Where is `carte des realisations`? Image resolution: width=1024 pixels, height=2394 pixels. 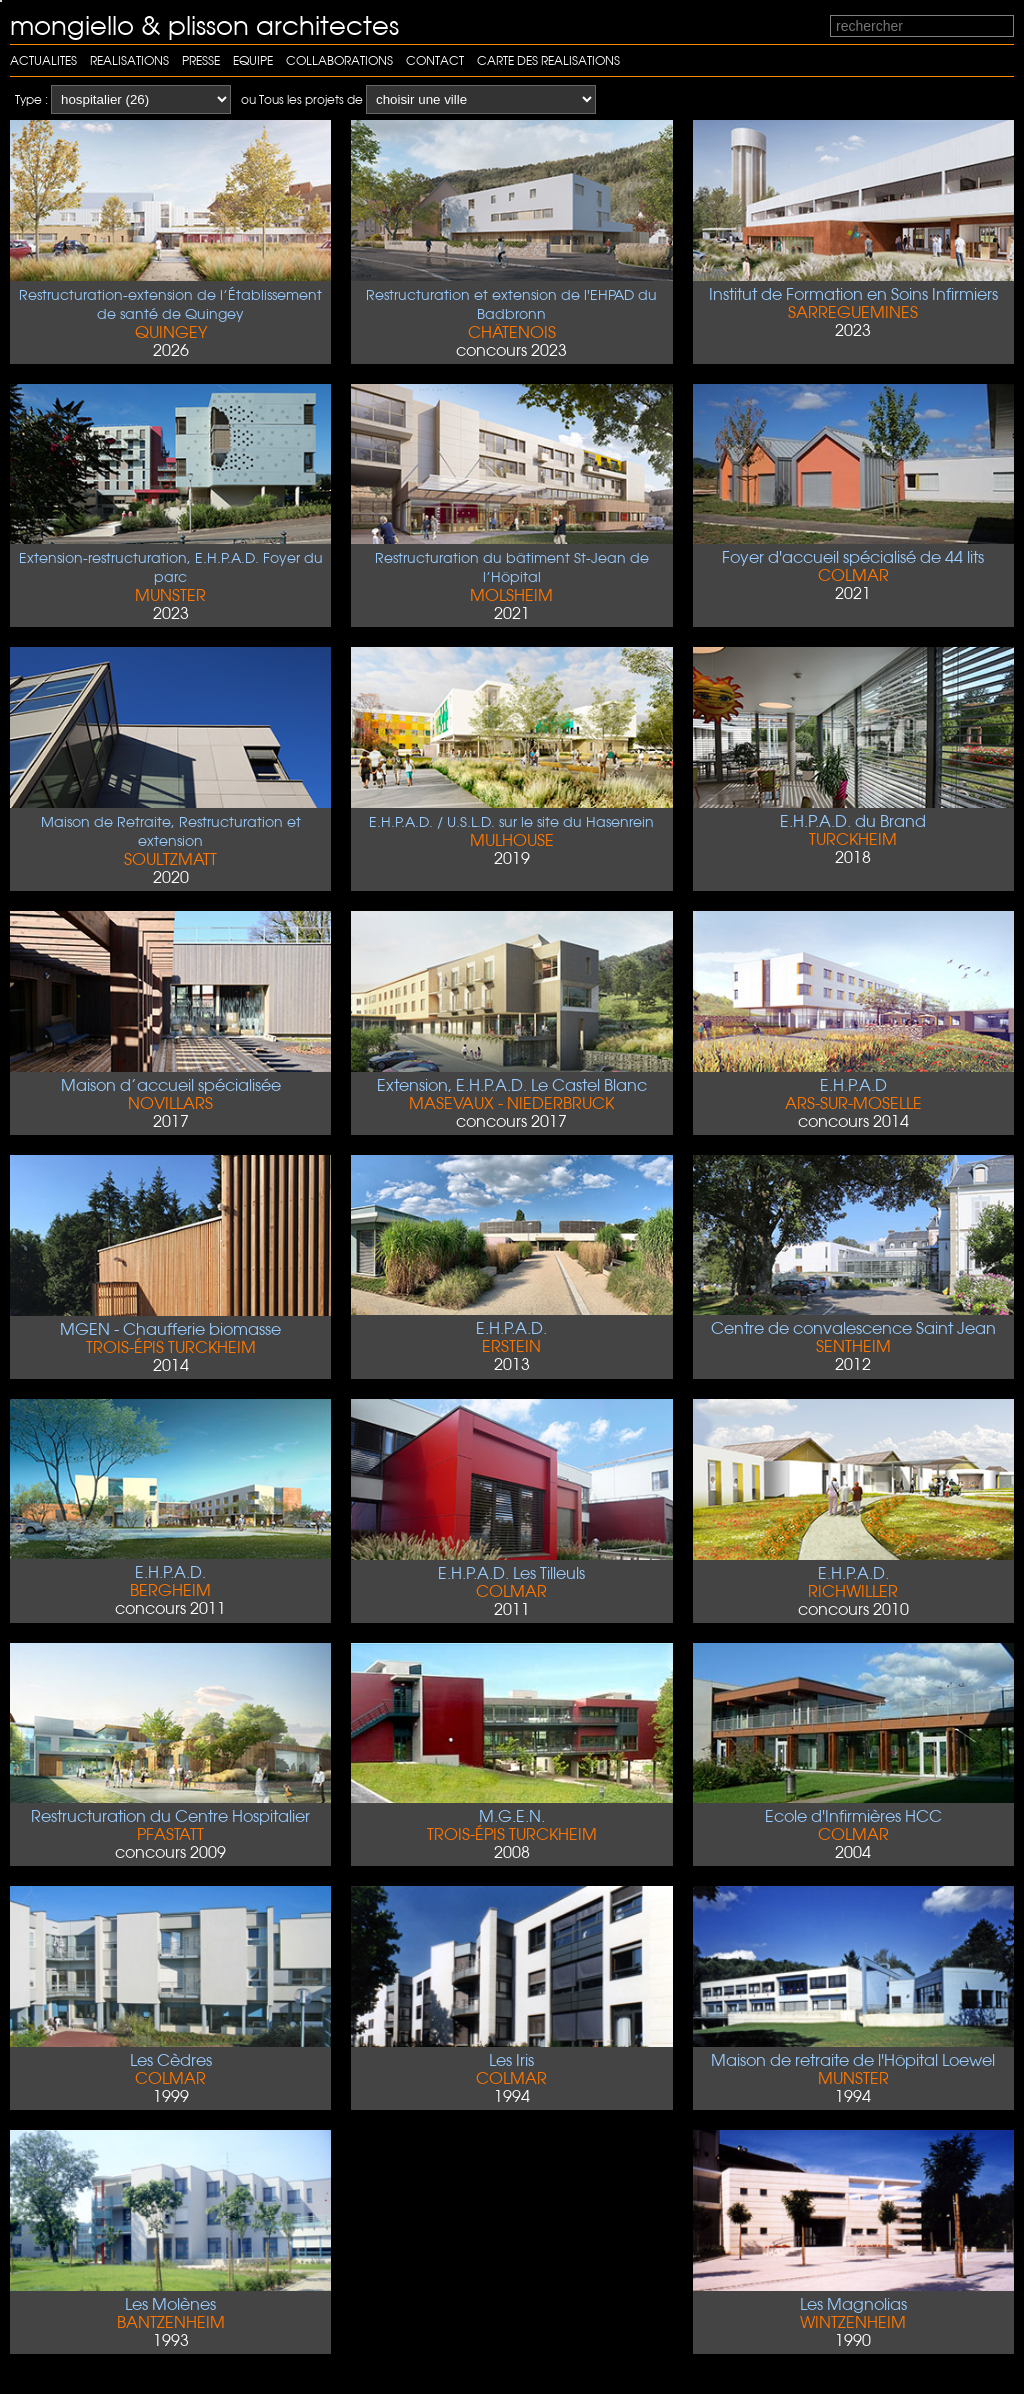
carte des realisations is located at coordinates (548, 60).